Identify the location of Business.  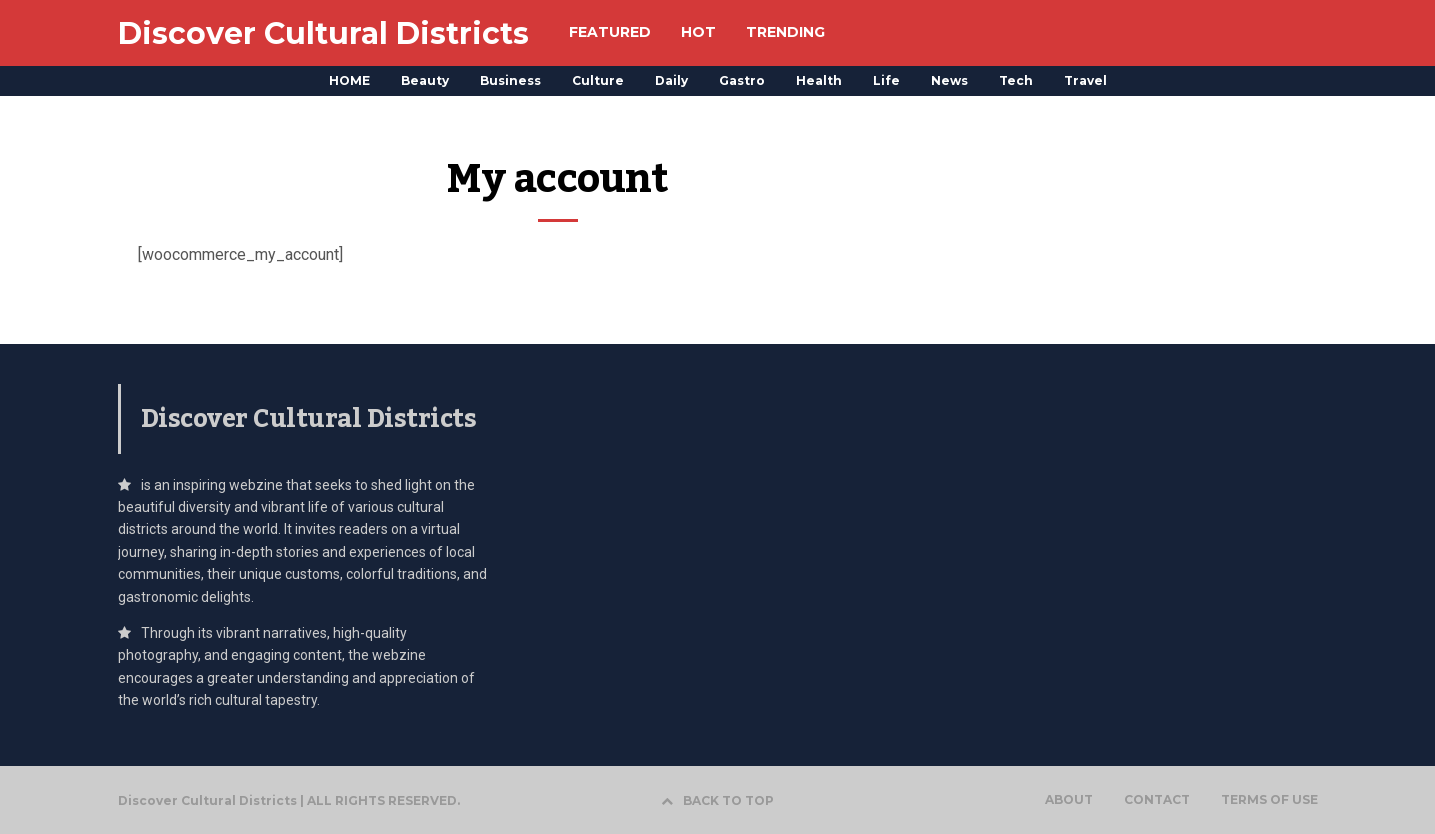
(510, 80).